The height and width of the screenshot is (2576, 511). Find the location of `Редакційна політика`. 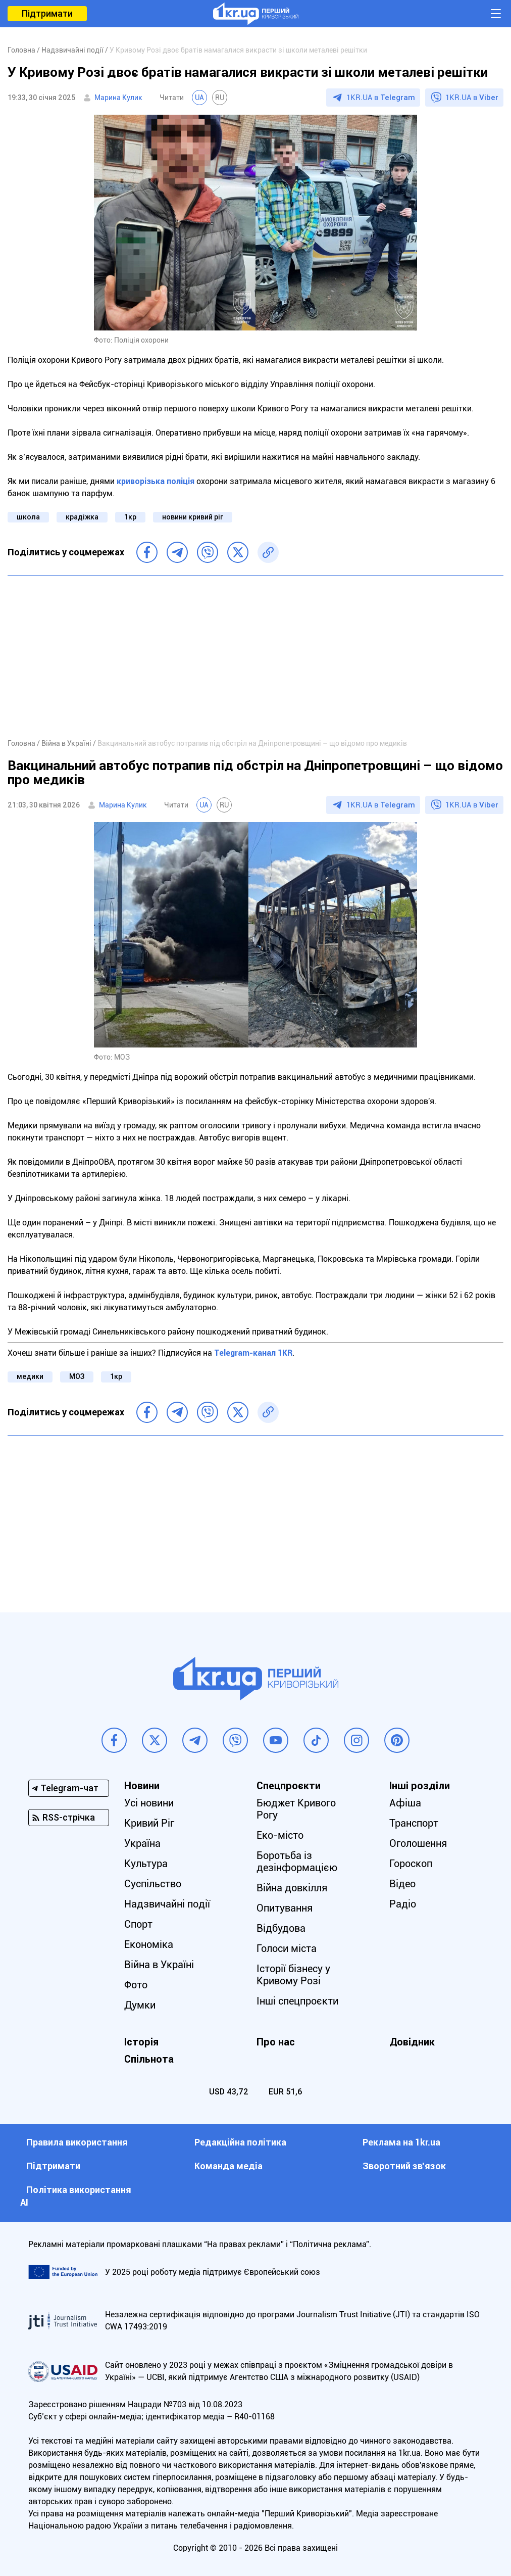

Редакційна політика is located at coordinates (240, 2142).